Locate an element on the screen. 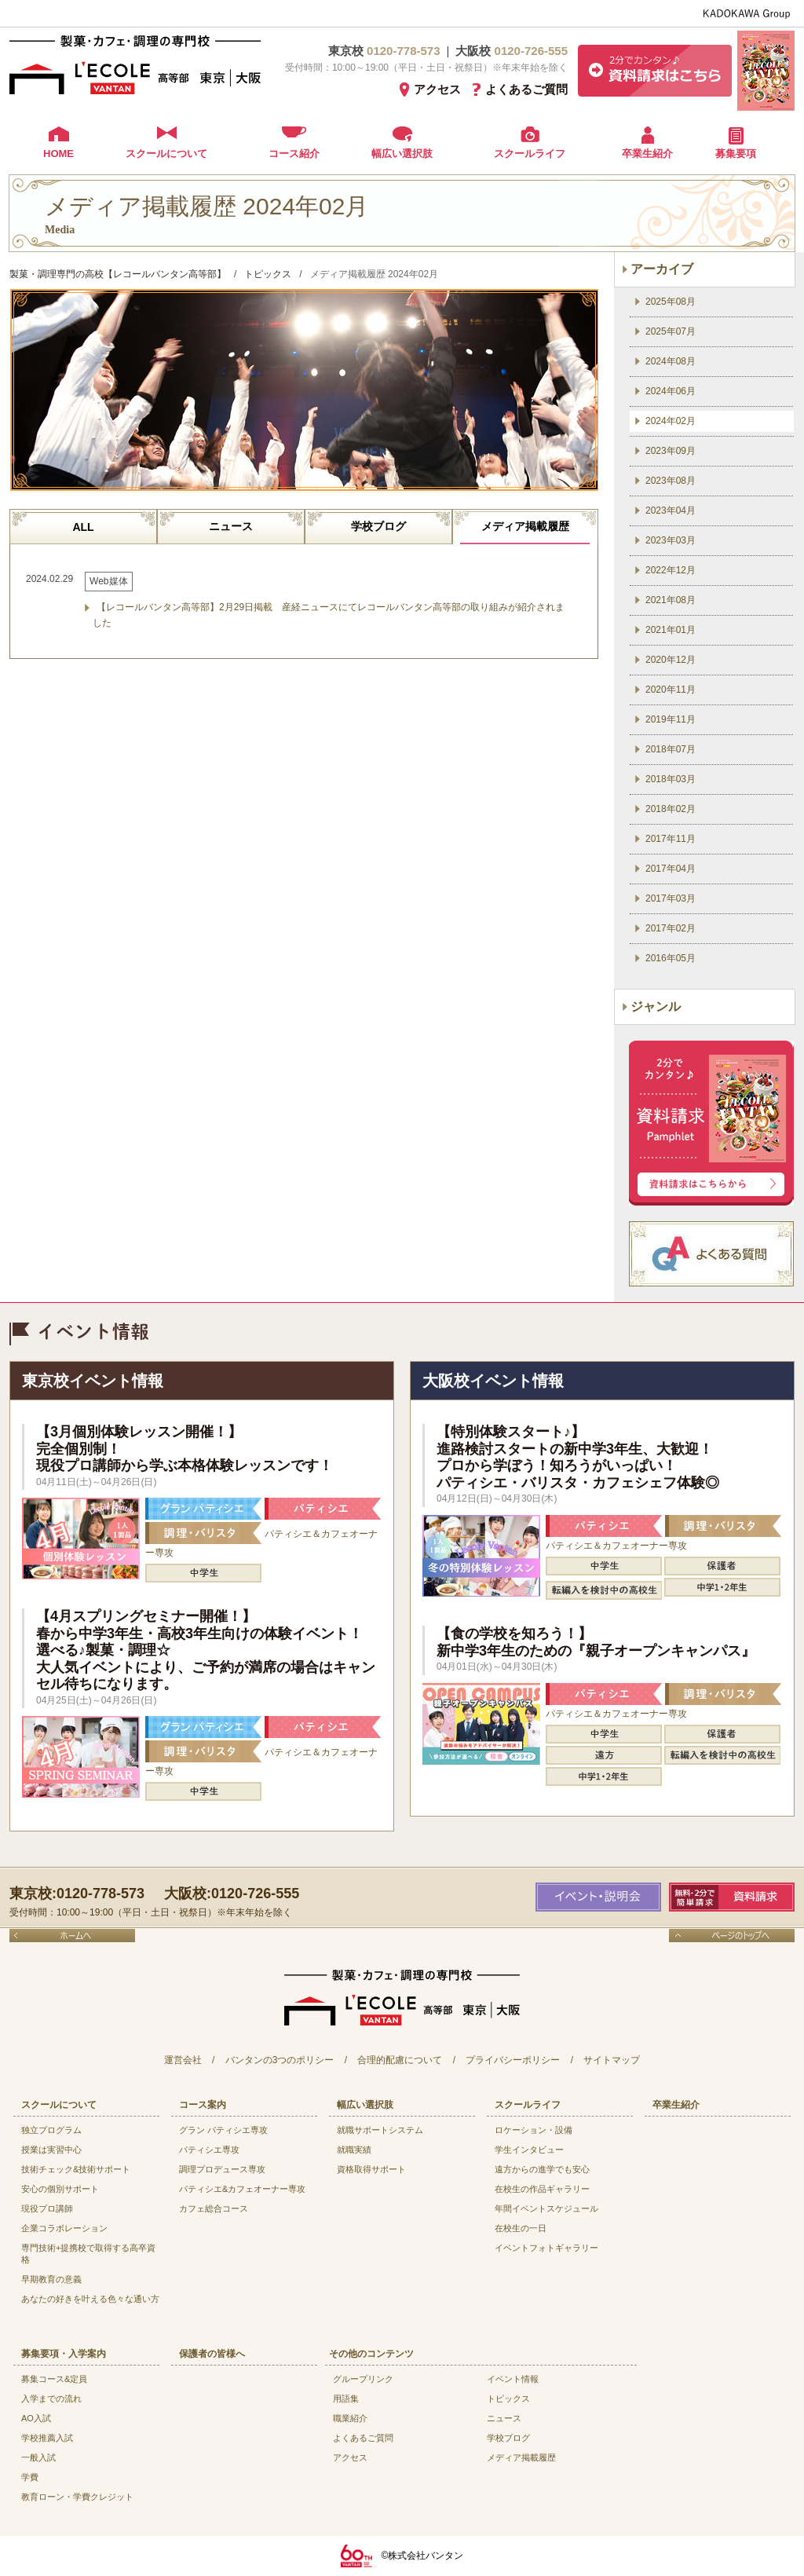  企業コラボレーション is located at coordinates (64, 2228).